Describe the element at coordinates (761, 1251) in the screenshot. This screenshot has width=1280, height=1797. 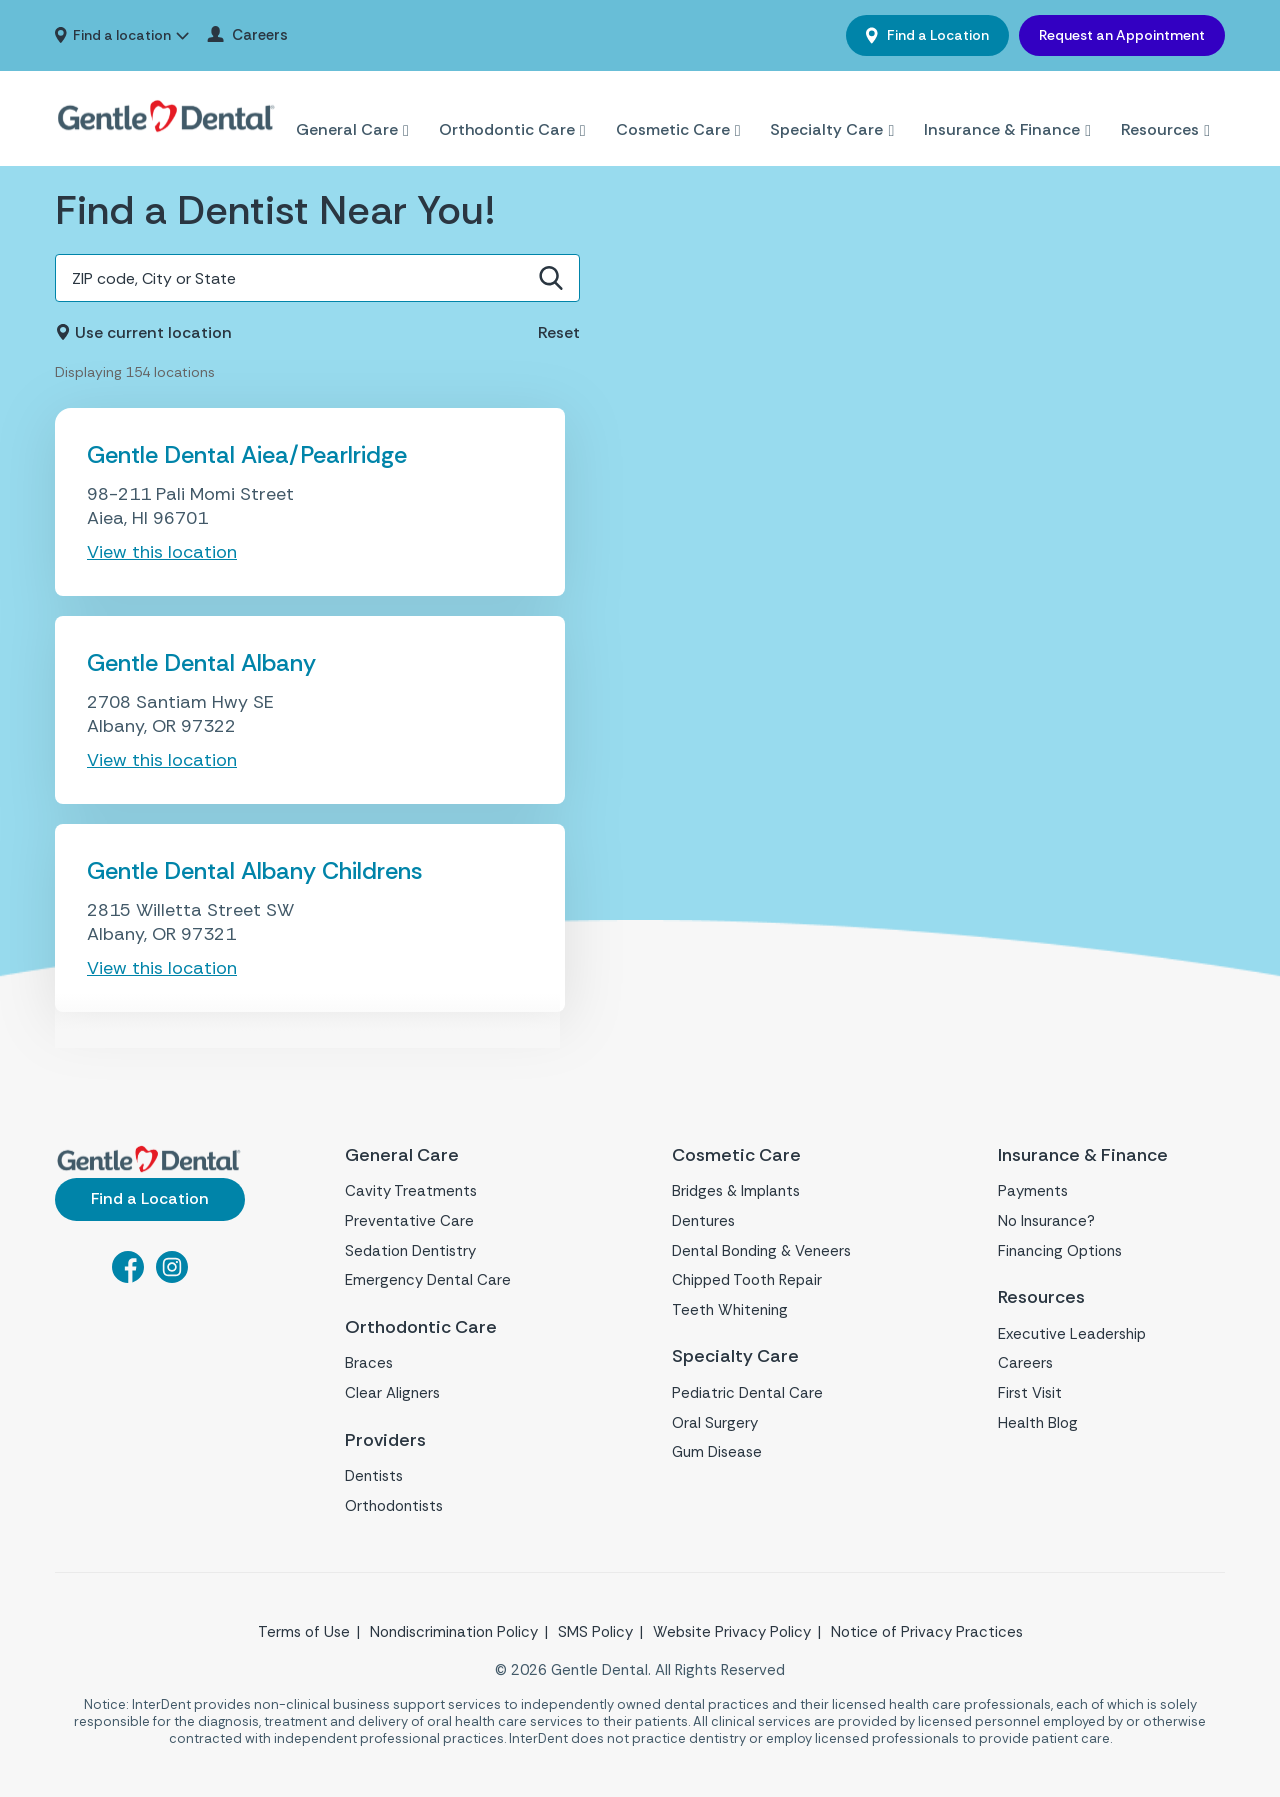
I see `Dental Bonding & Veneers [menuitem]` at that location.